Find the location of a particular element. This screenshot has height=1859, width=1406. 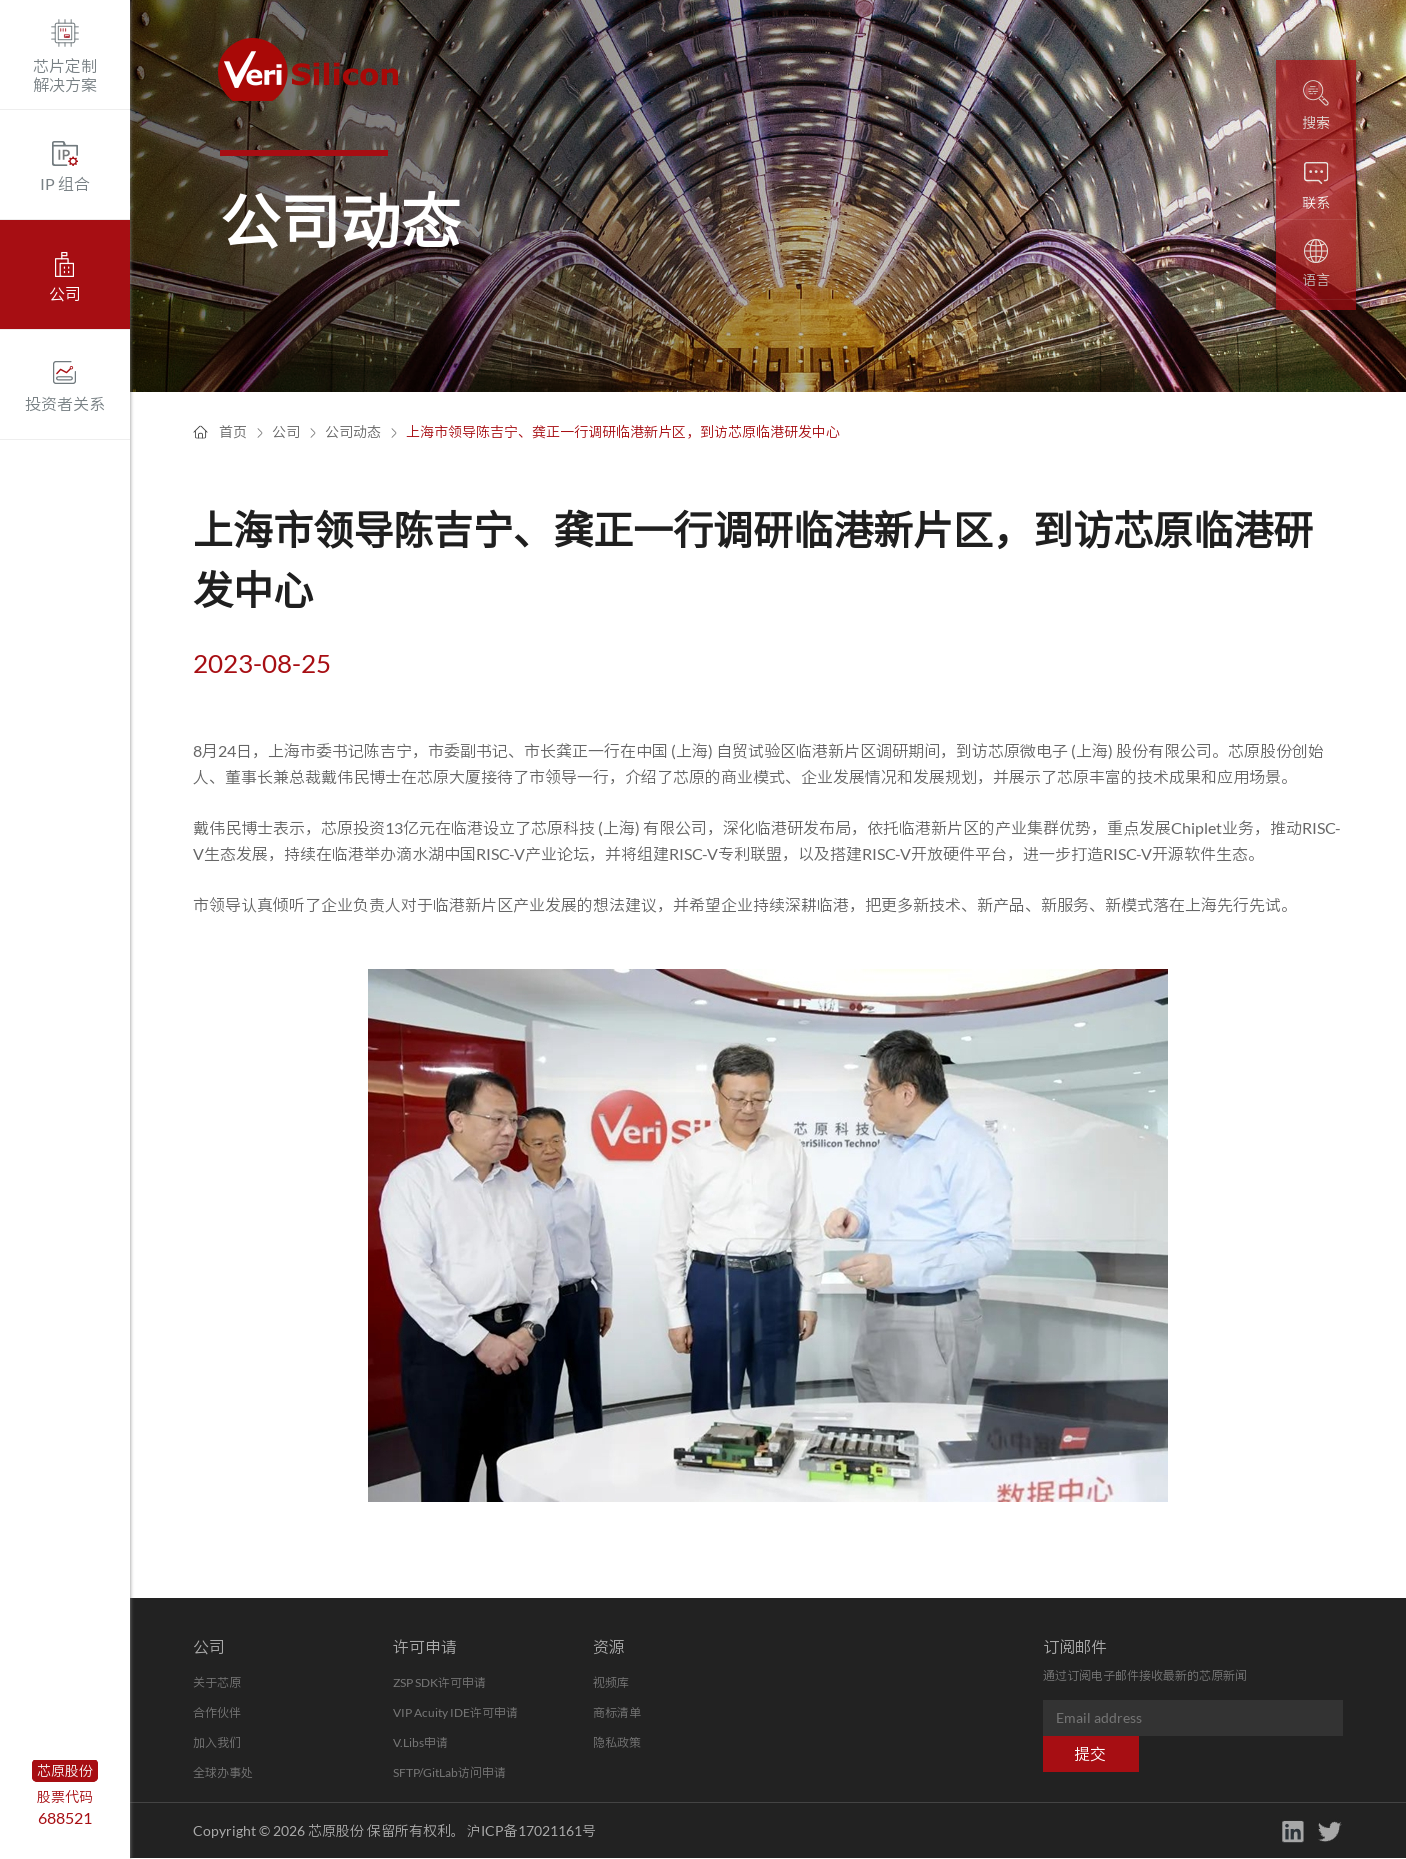

ZSP SDK许可申请 is located at coordinates (439, 1682).